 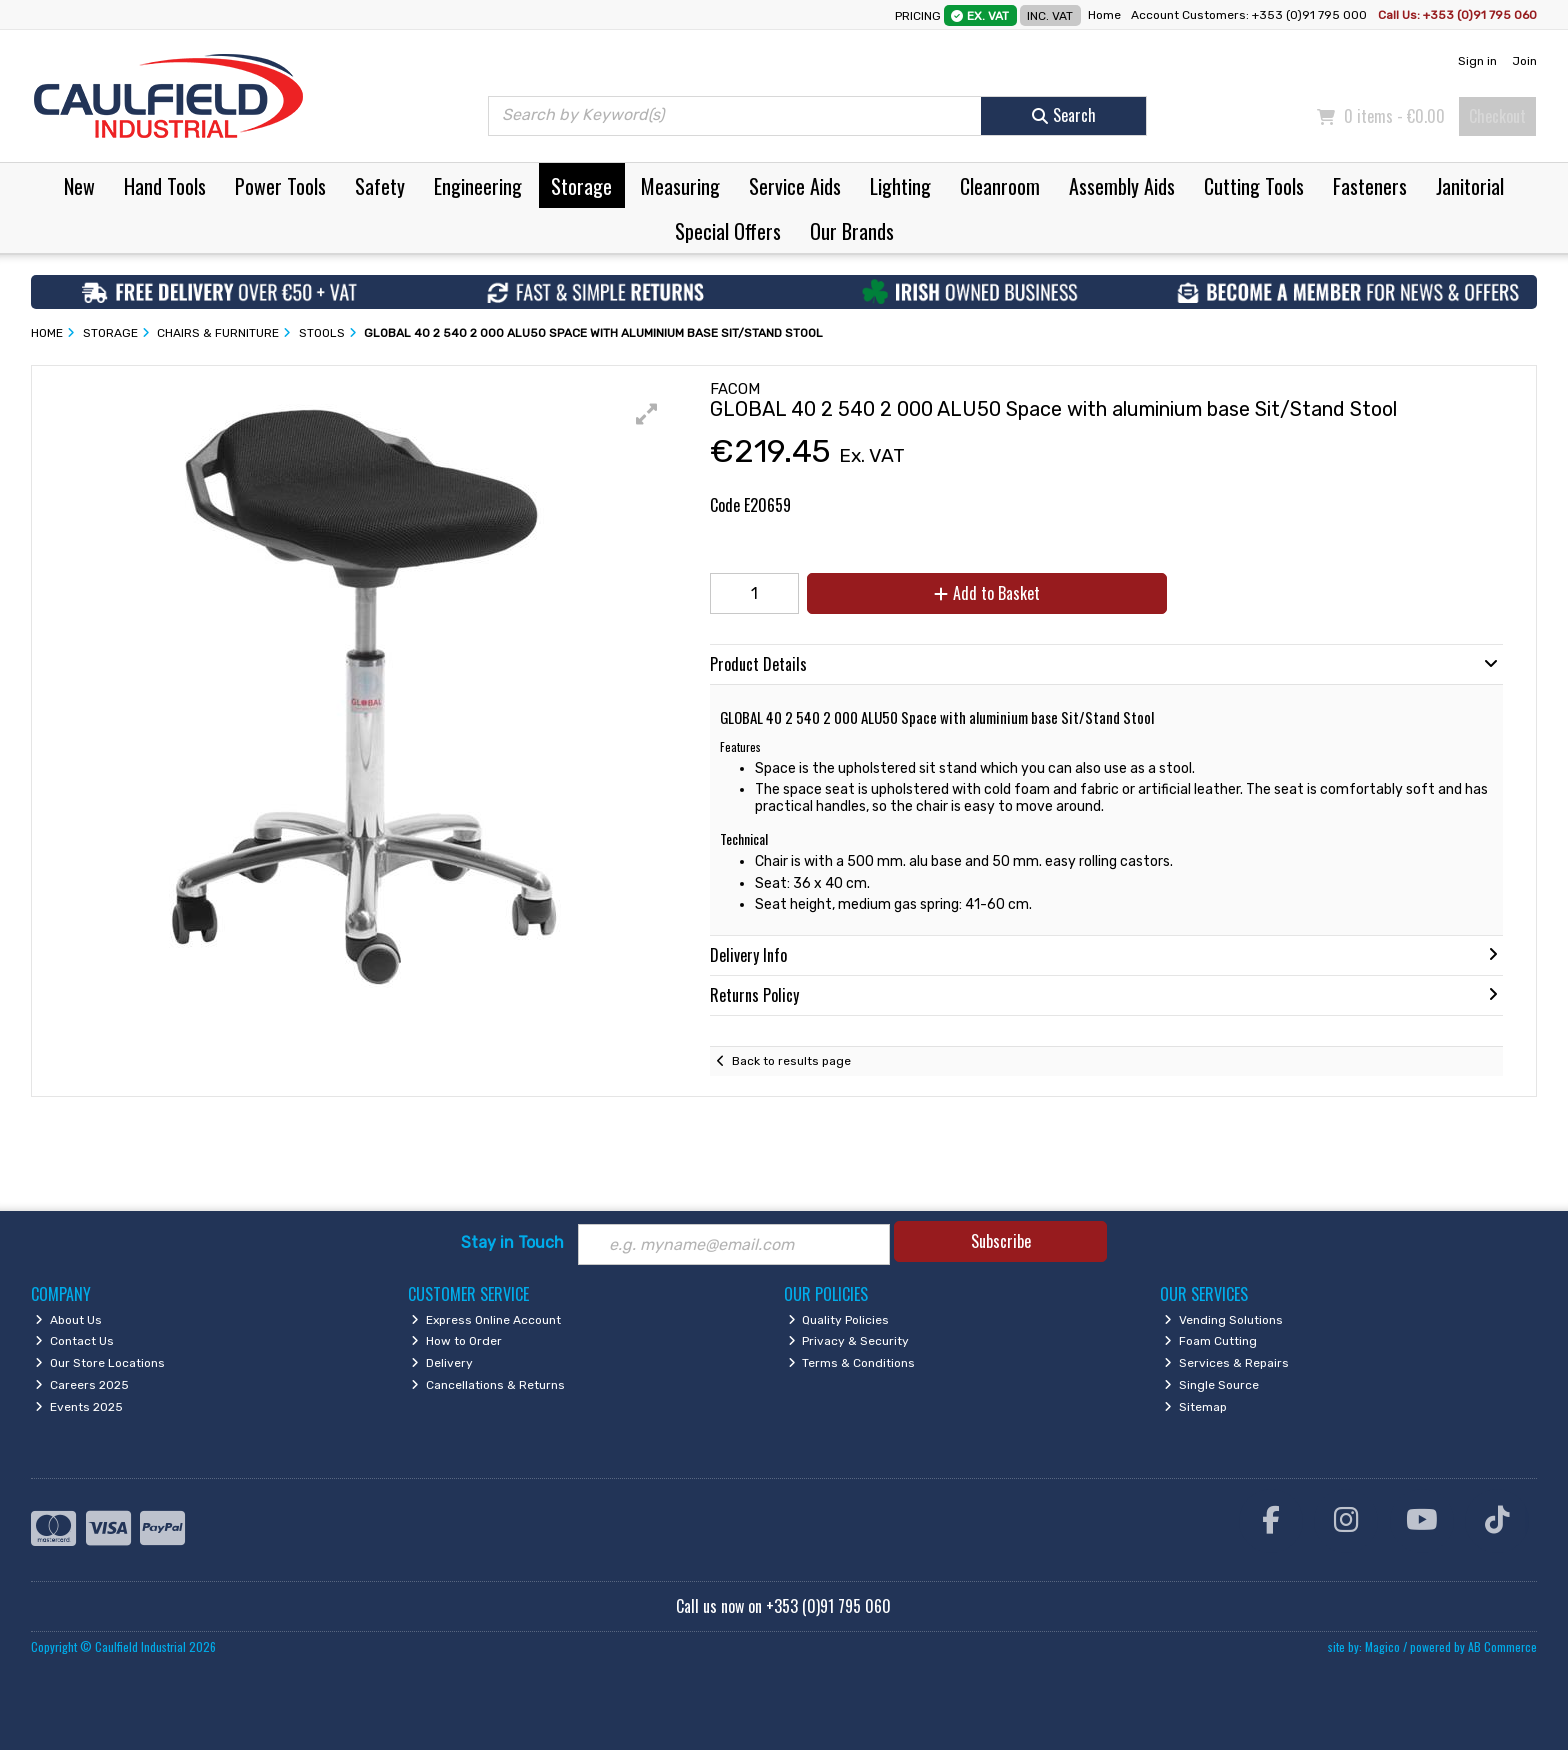 What do you see at coordinates (791, 1061) in the screenshot?
I see `Back to results page` at bounding box center [791, 1061].